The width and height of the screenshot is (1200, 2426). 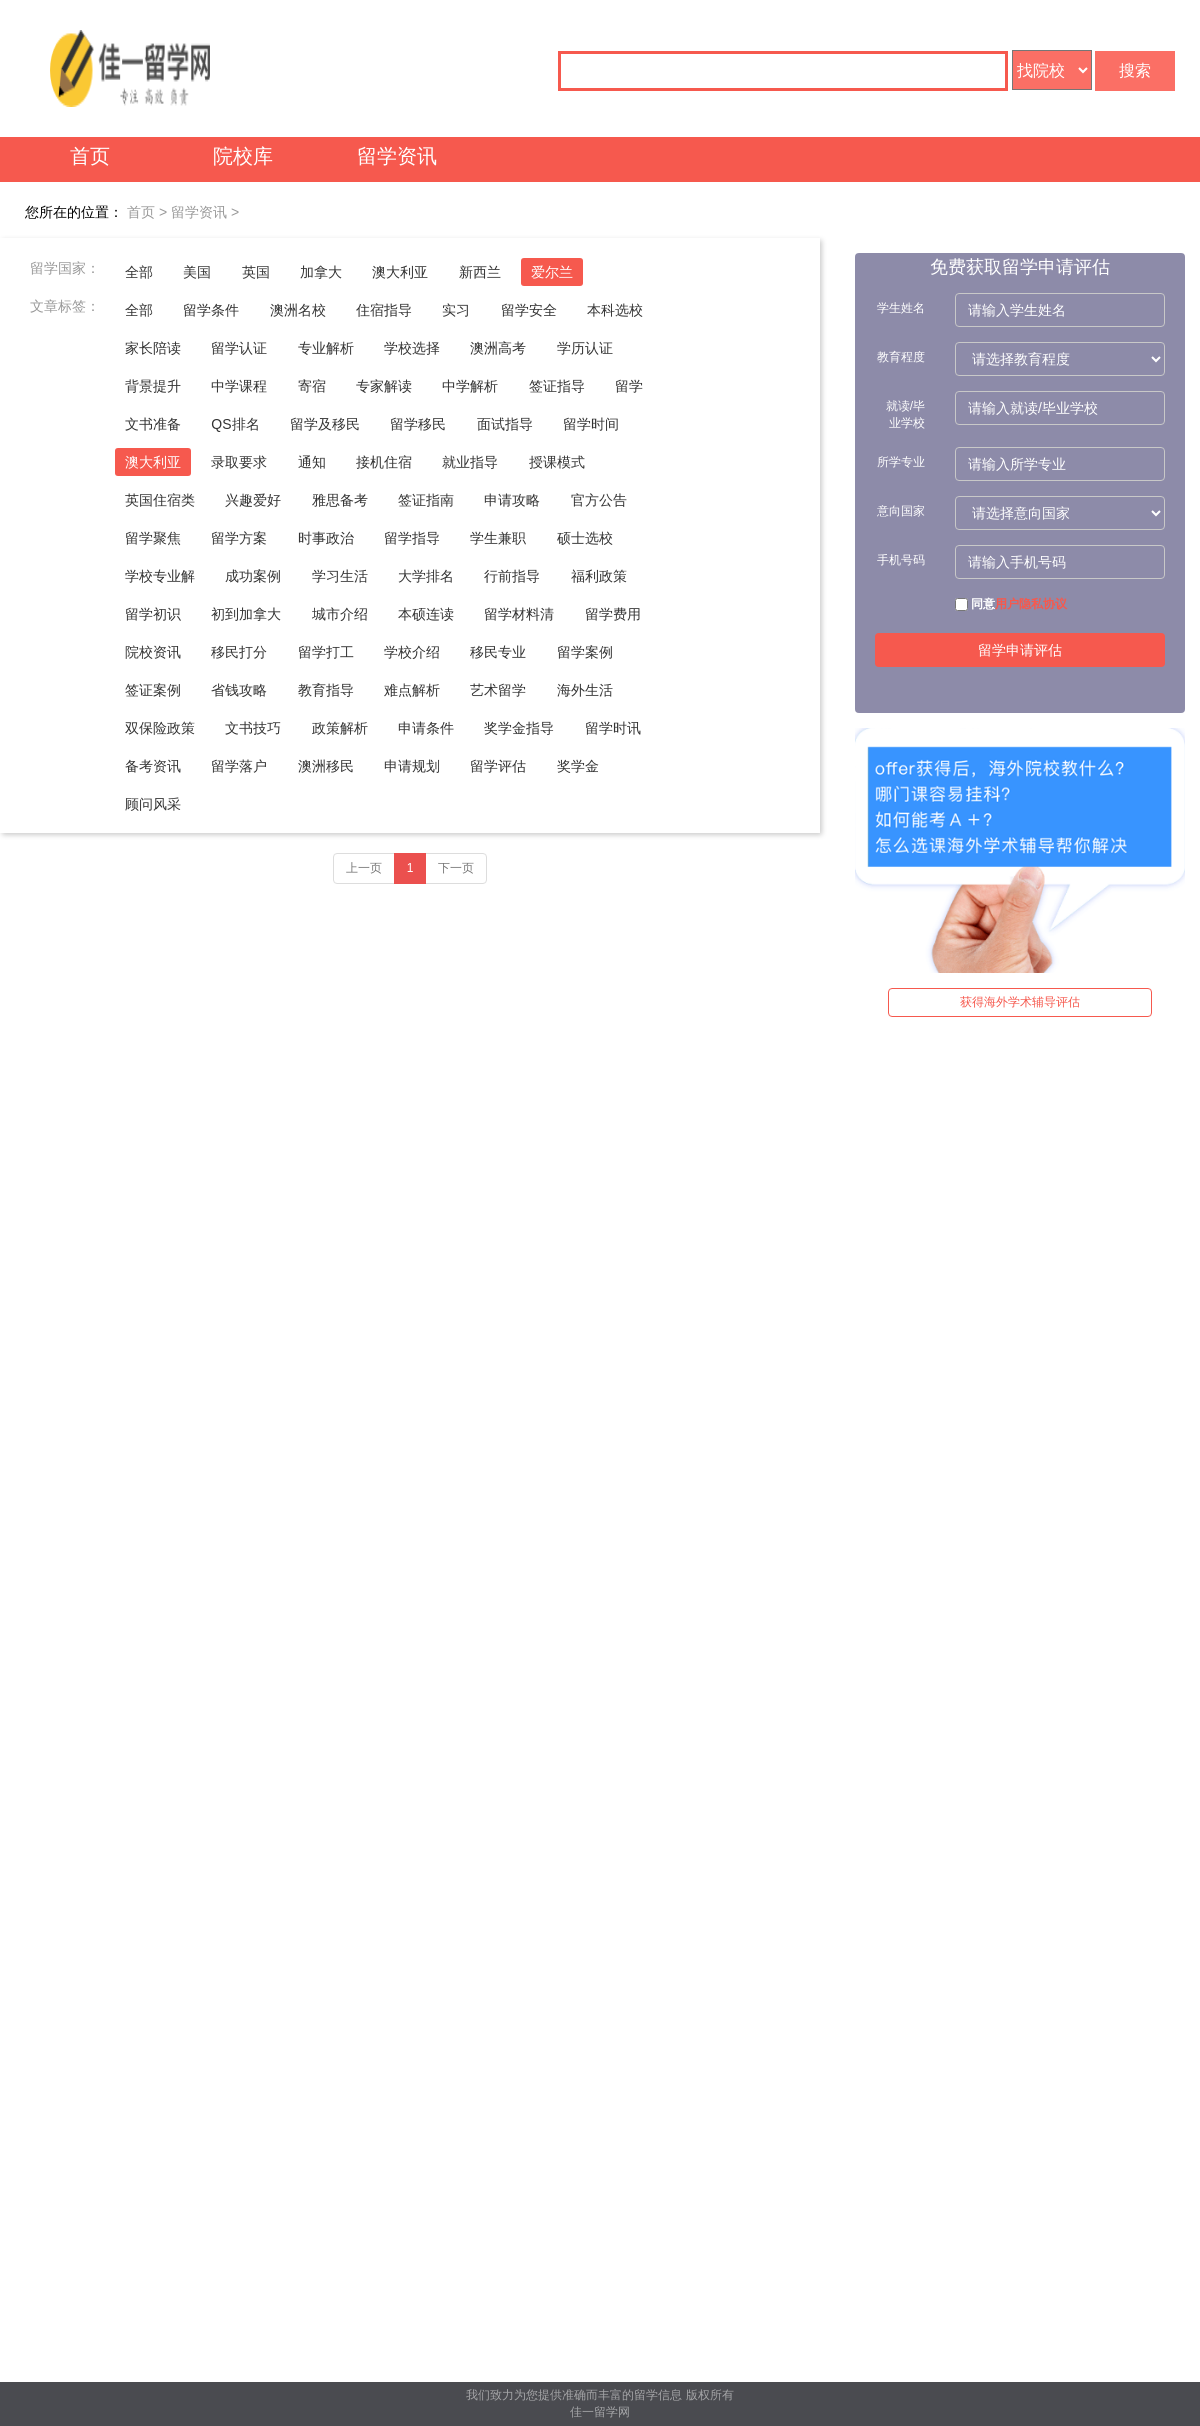 What do you see at coordinates (384, 310) in the screenshot?
I see `住宿指导` at bounding box center [384, 310].